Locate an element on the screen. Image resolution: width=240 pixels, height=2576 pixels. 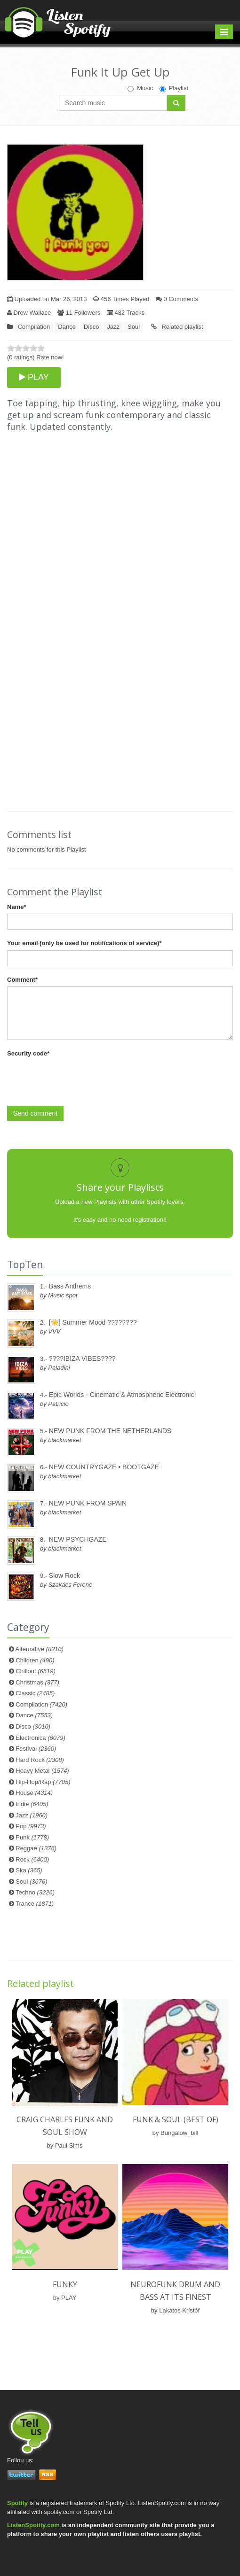
Related playlist is located at coordinates (182, 326).